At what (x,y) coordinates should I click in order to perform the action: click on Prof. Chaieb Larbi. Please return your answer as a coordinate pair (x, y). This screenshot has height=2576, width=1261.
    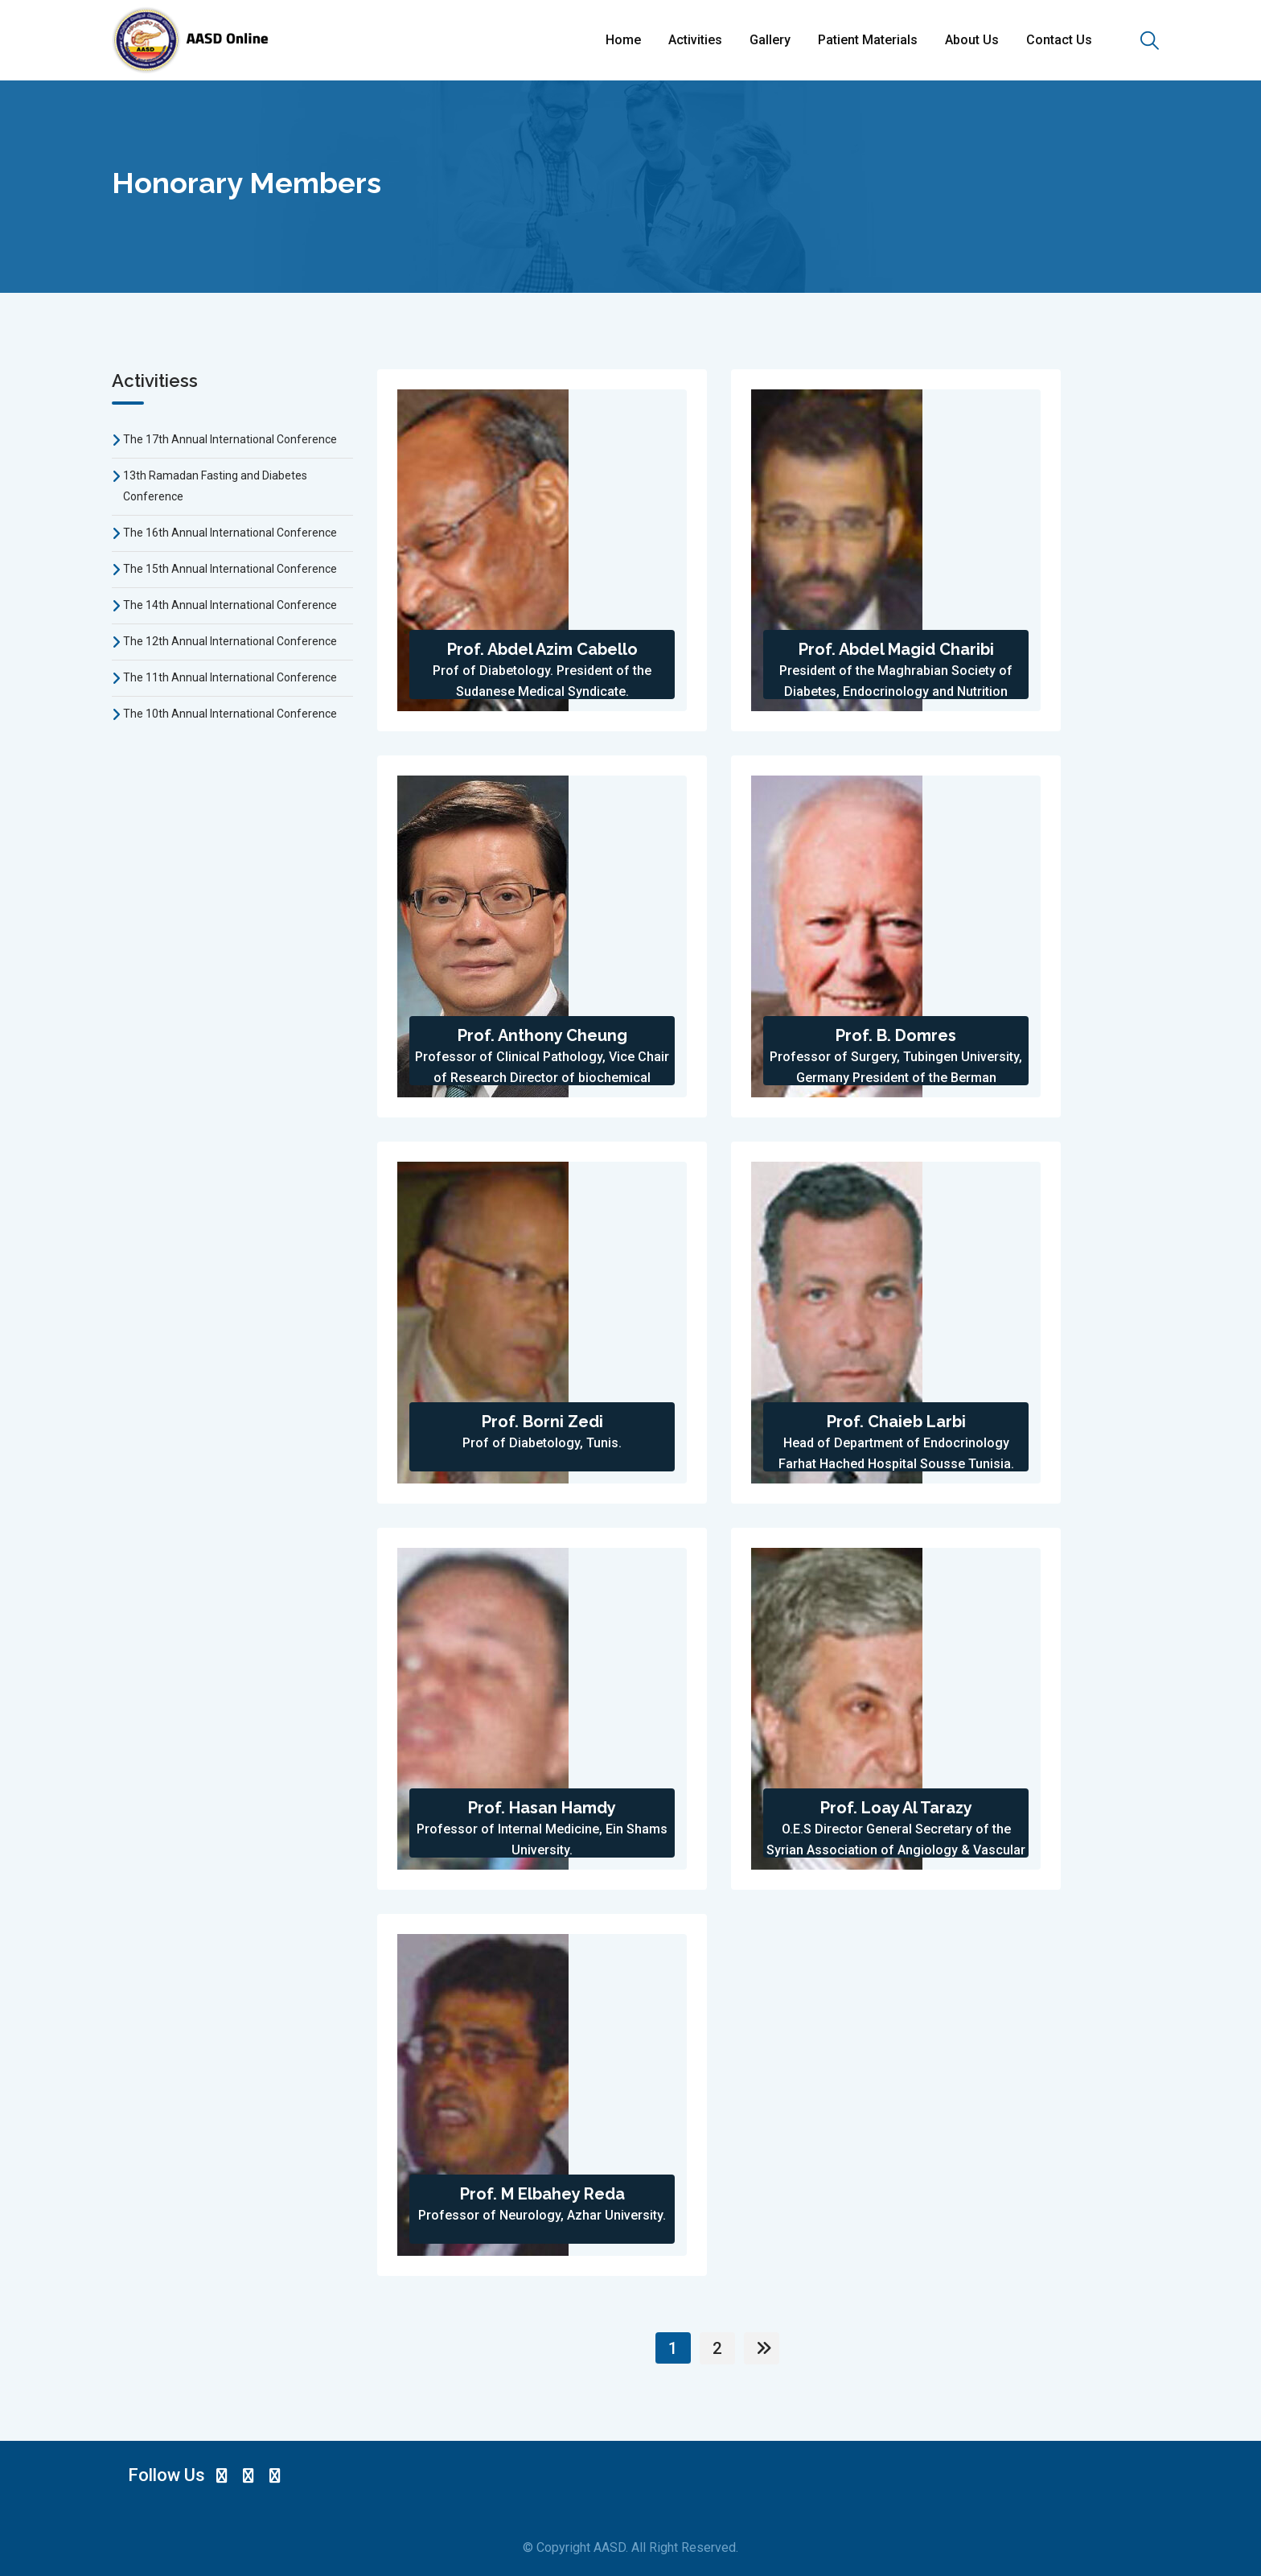
    Looking at the image, I should click on (896, 1421).